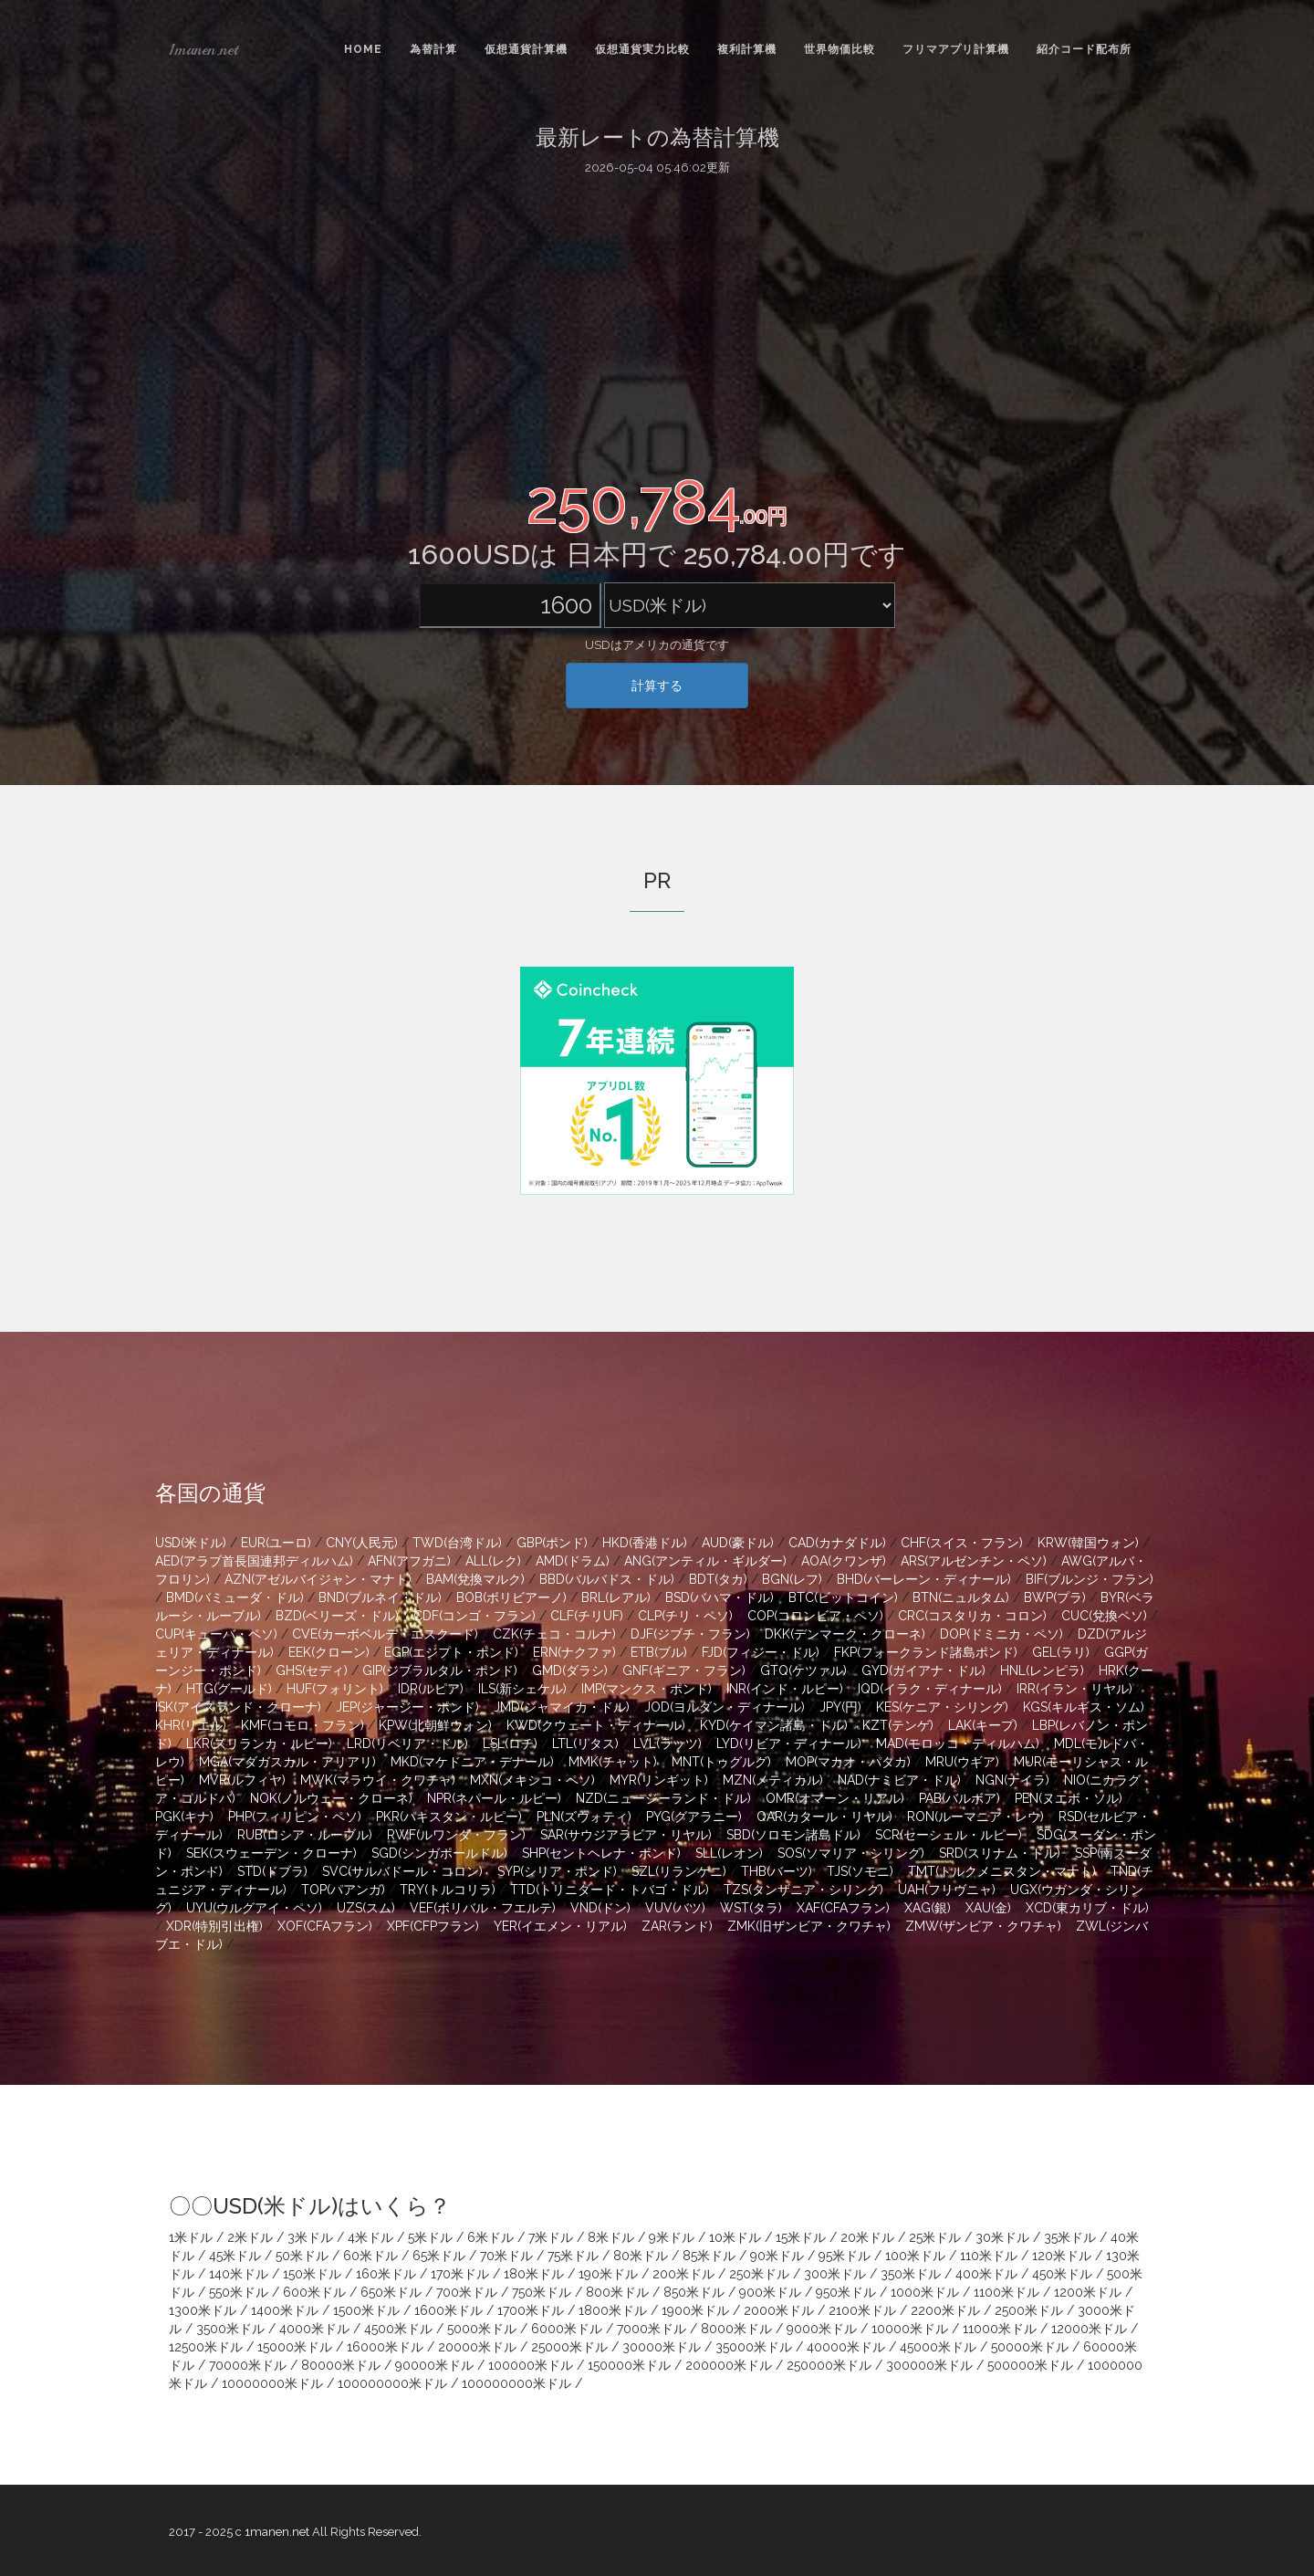  What do you see at coordinates (1088, 1542) in the screenshot?
I see `KRW(韓国ウォン)` at bounding box center [1088, 1542].